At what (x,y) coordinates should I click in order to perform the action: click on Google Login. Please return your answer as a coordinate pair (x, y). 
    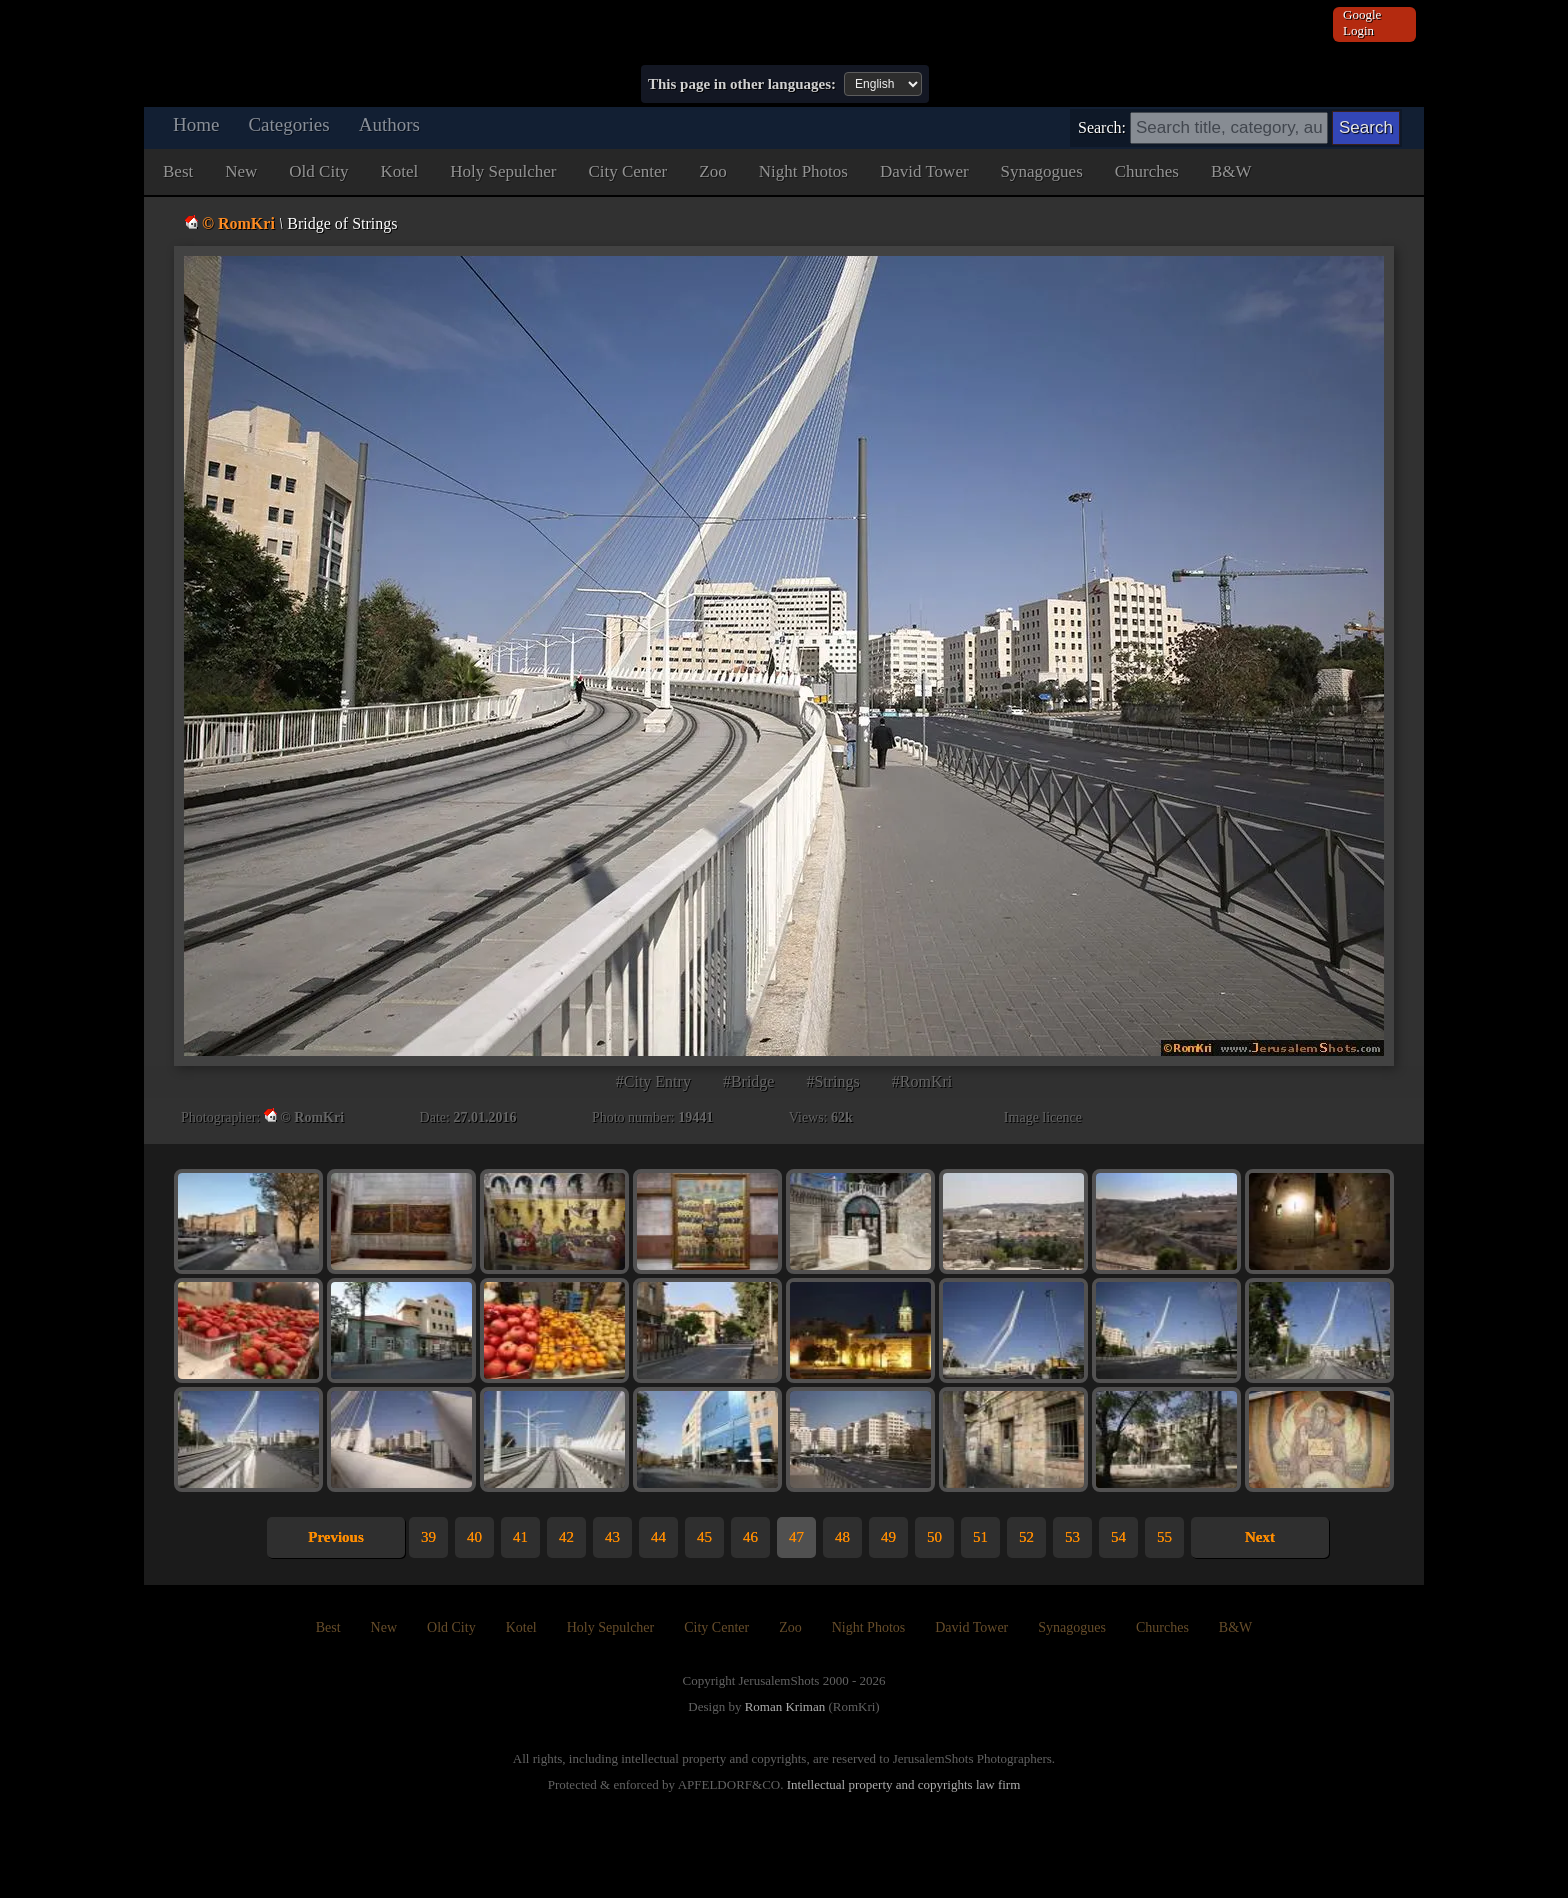
    Looking at the image, I should click on (1362, 22).